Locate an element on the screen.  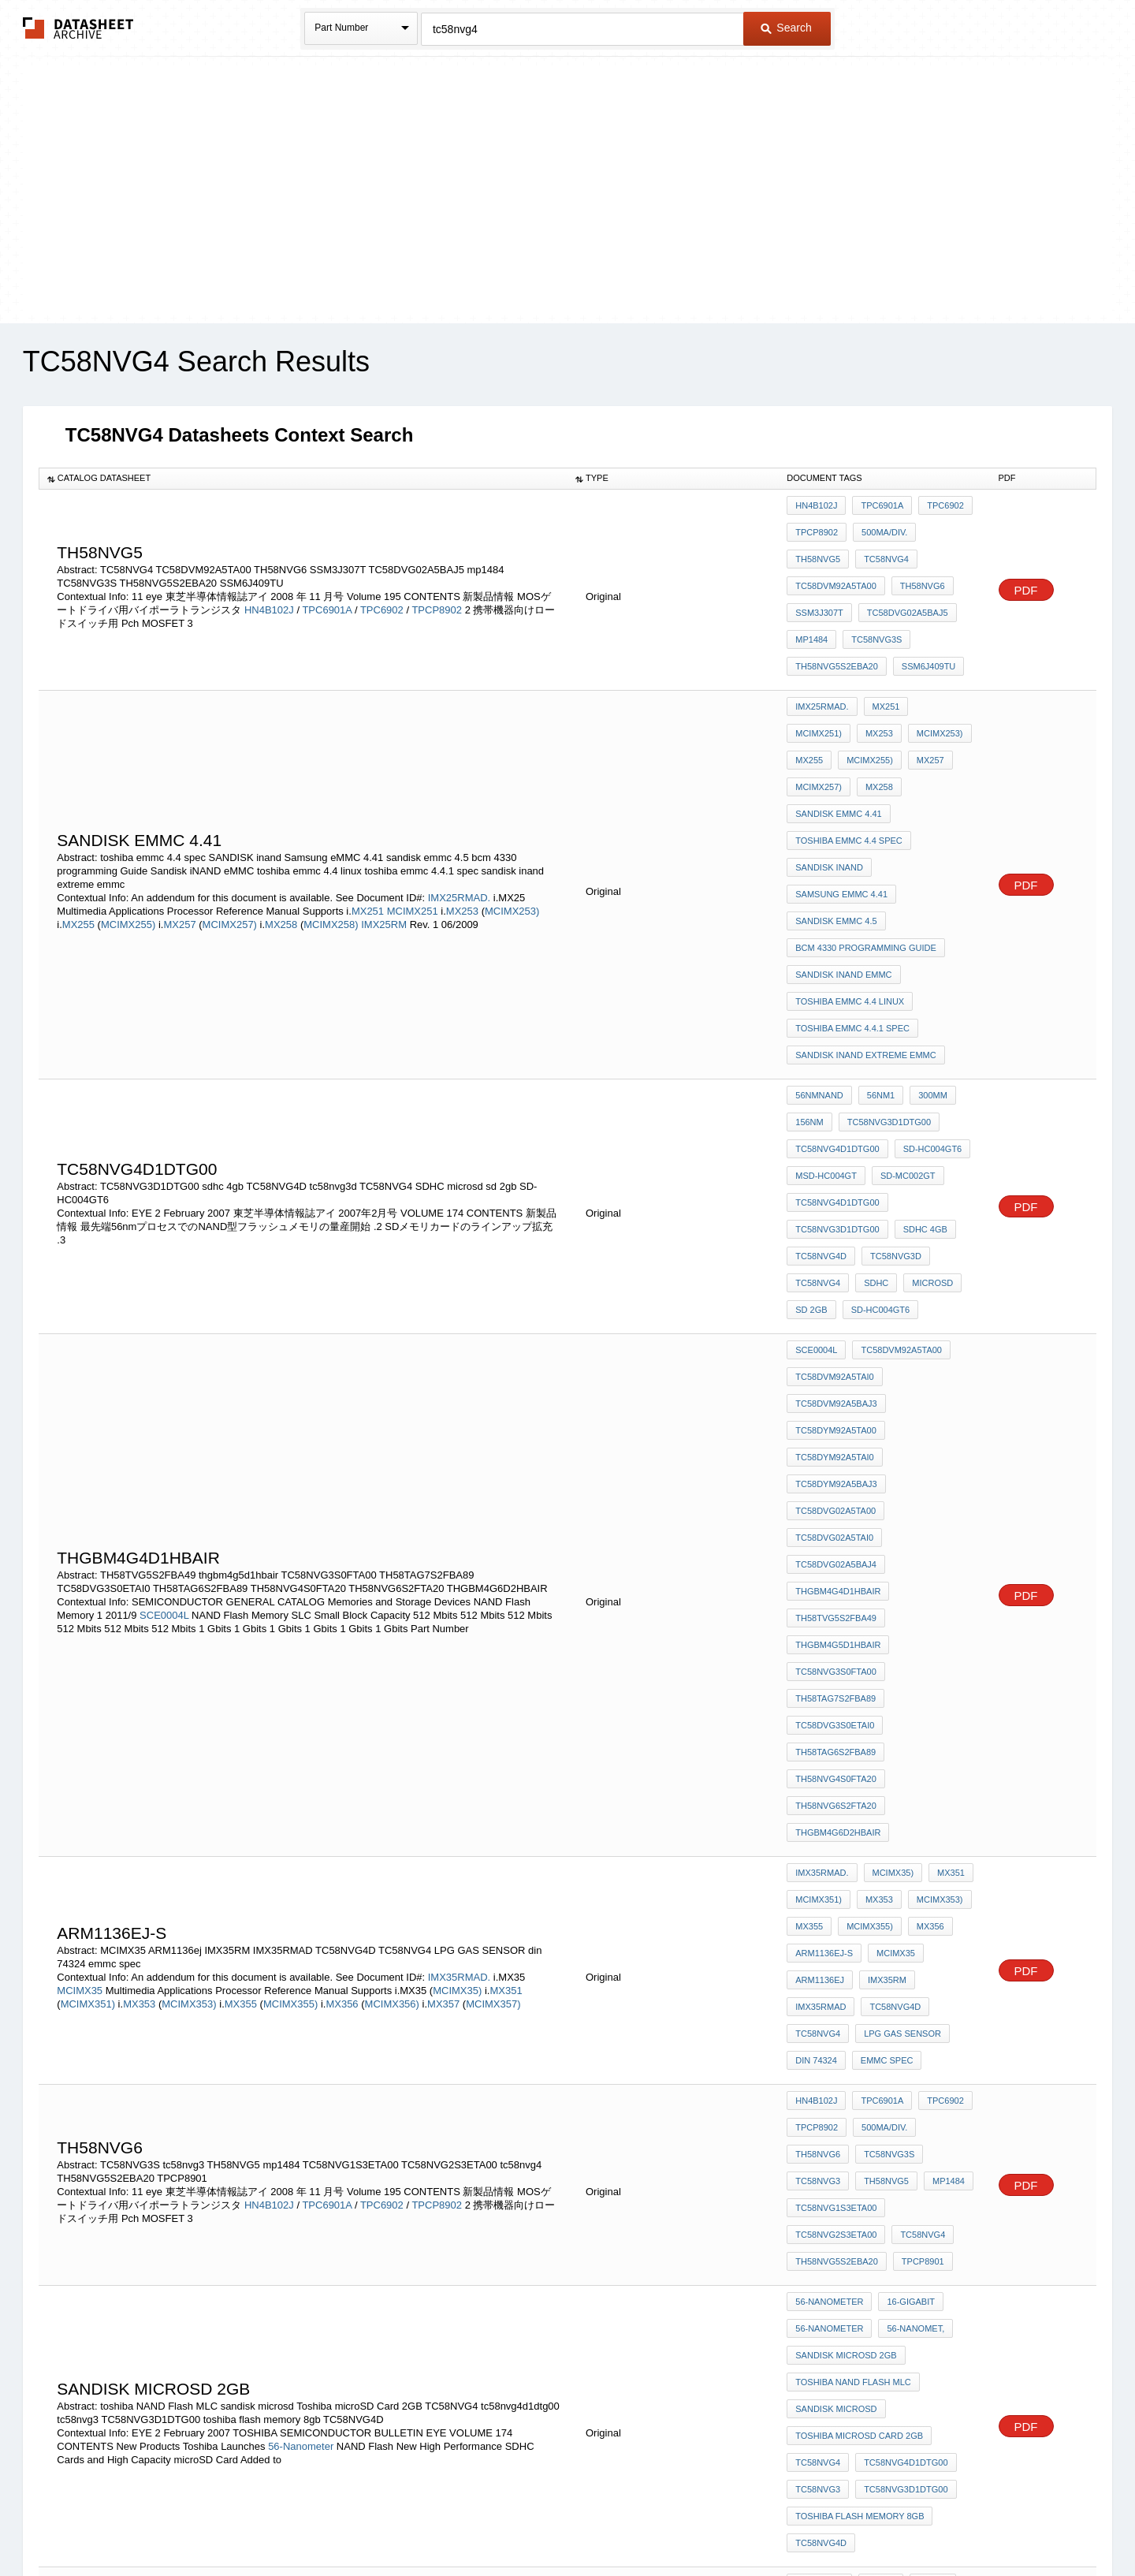
MCIMX353) is located at coordinates (189, 1690).